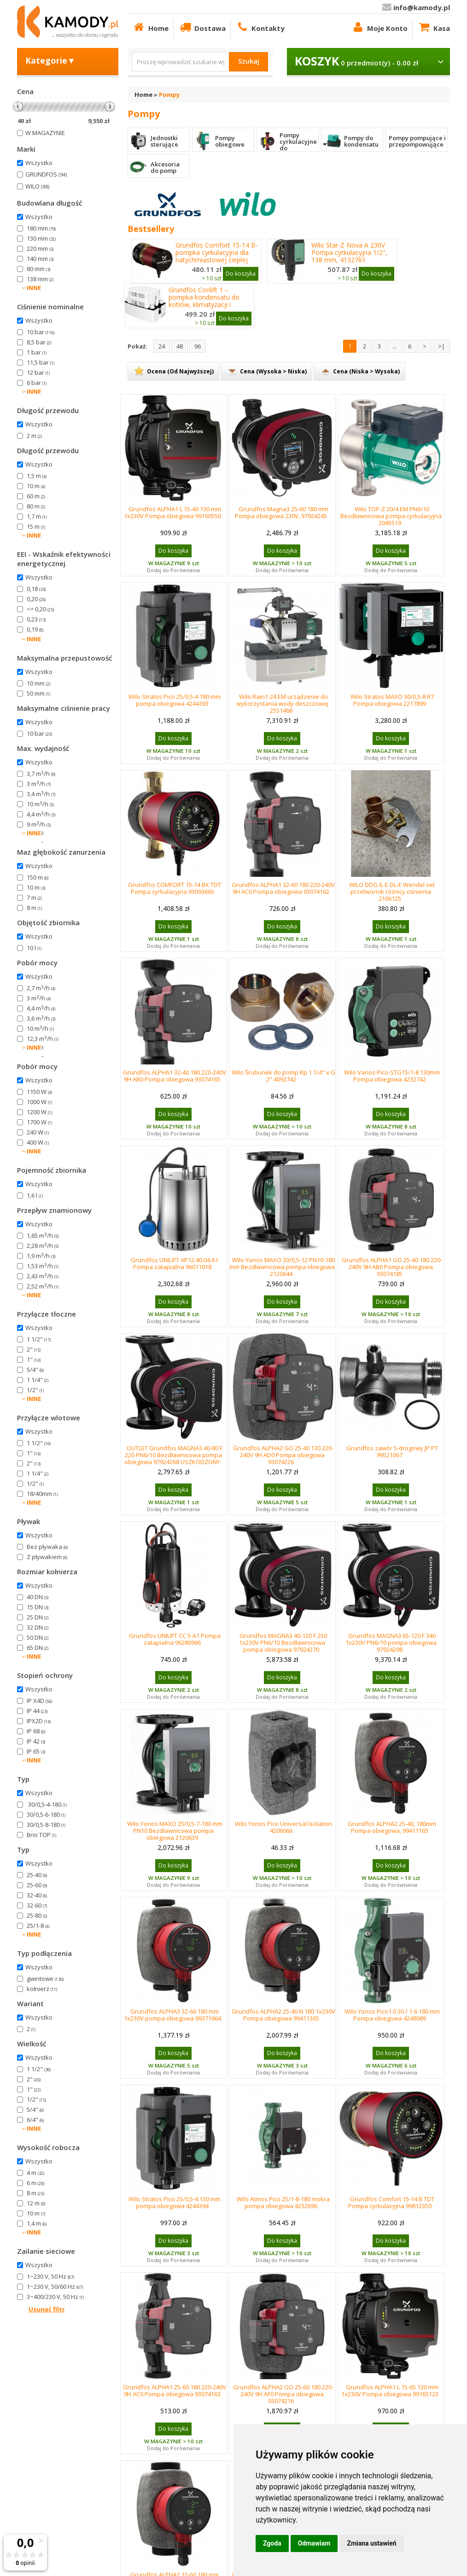 Image resolution: width=467 pixels, height=2576 pixels. What do you see at coordinates (38, 1925) in the screenshot?
I see `25/1-8` at bounding box center [38, 1925].